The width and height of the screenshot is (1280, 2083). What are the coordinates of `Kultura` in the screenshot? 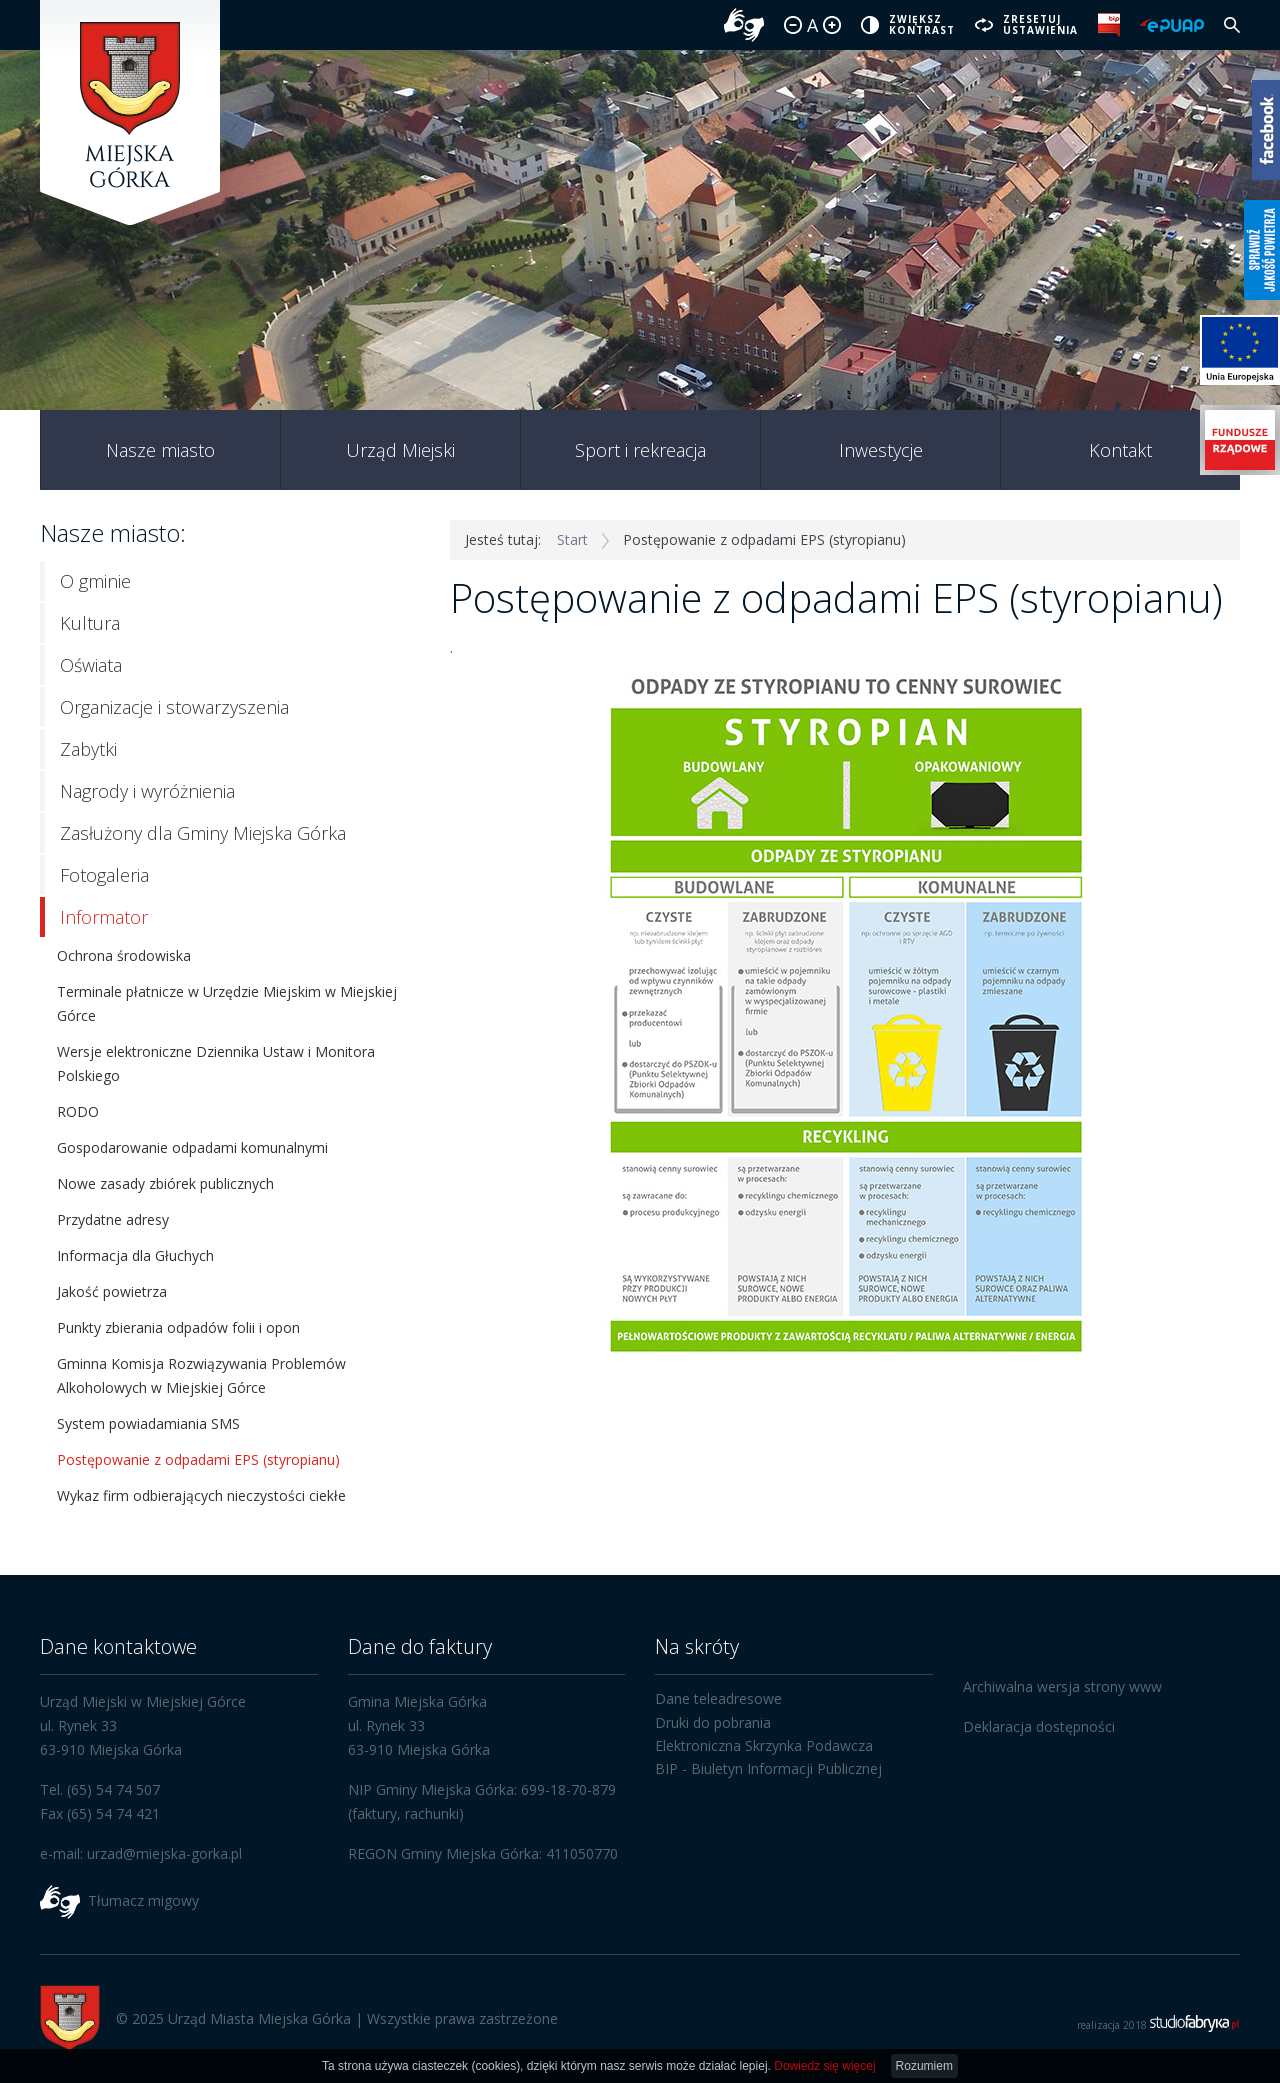 It's located at (90, 623).